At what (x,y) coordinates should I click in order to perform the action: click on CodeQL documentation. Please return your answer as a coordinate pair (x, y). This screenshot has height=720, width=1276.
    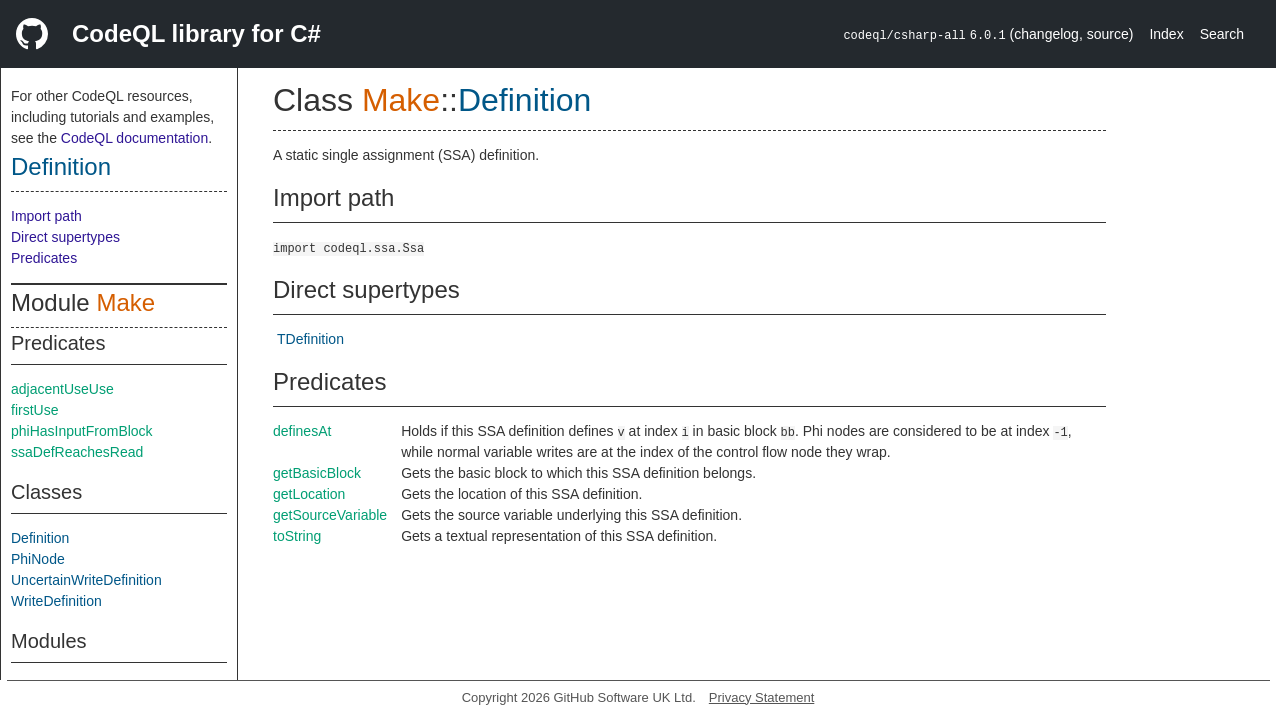
    Looking at the image, I should click on (134, 138).